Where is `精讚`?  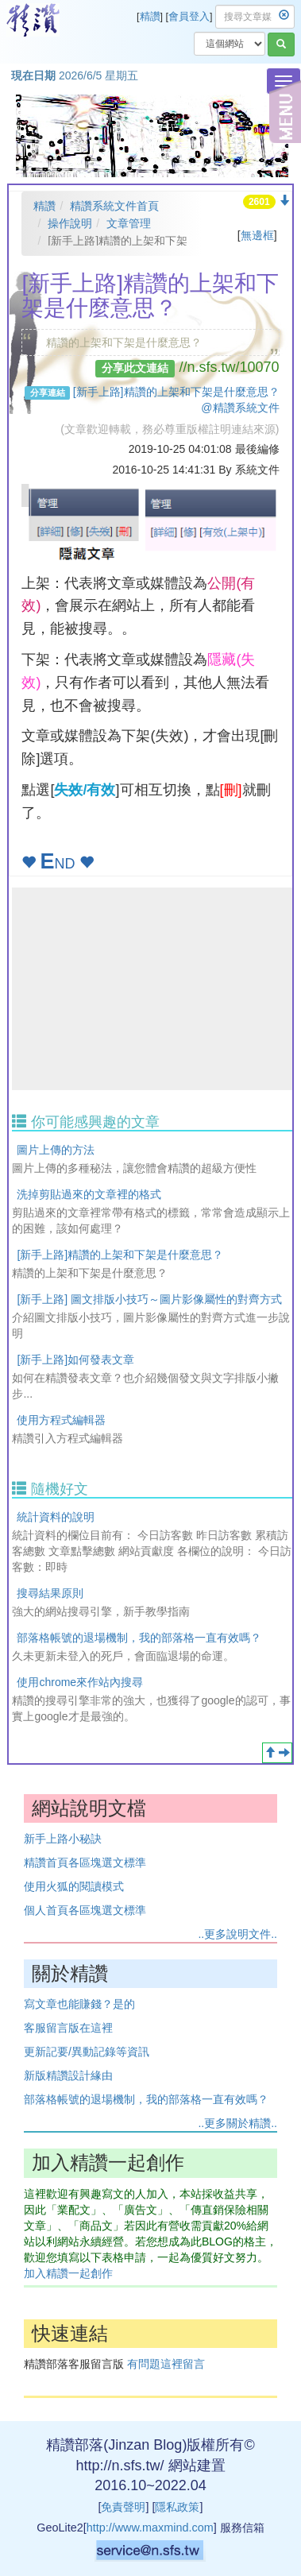 精讚 is located at coordinates (150, 16).